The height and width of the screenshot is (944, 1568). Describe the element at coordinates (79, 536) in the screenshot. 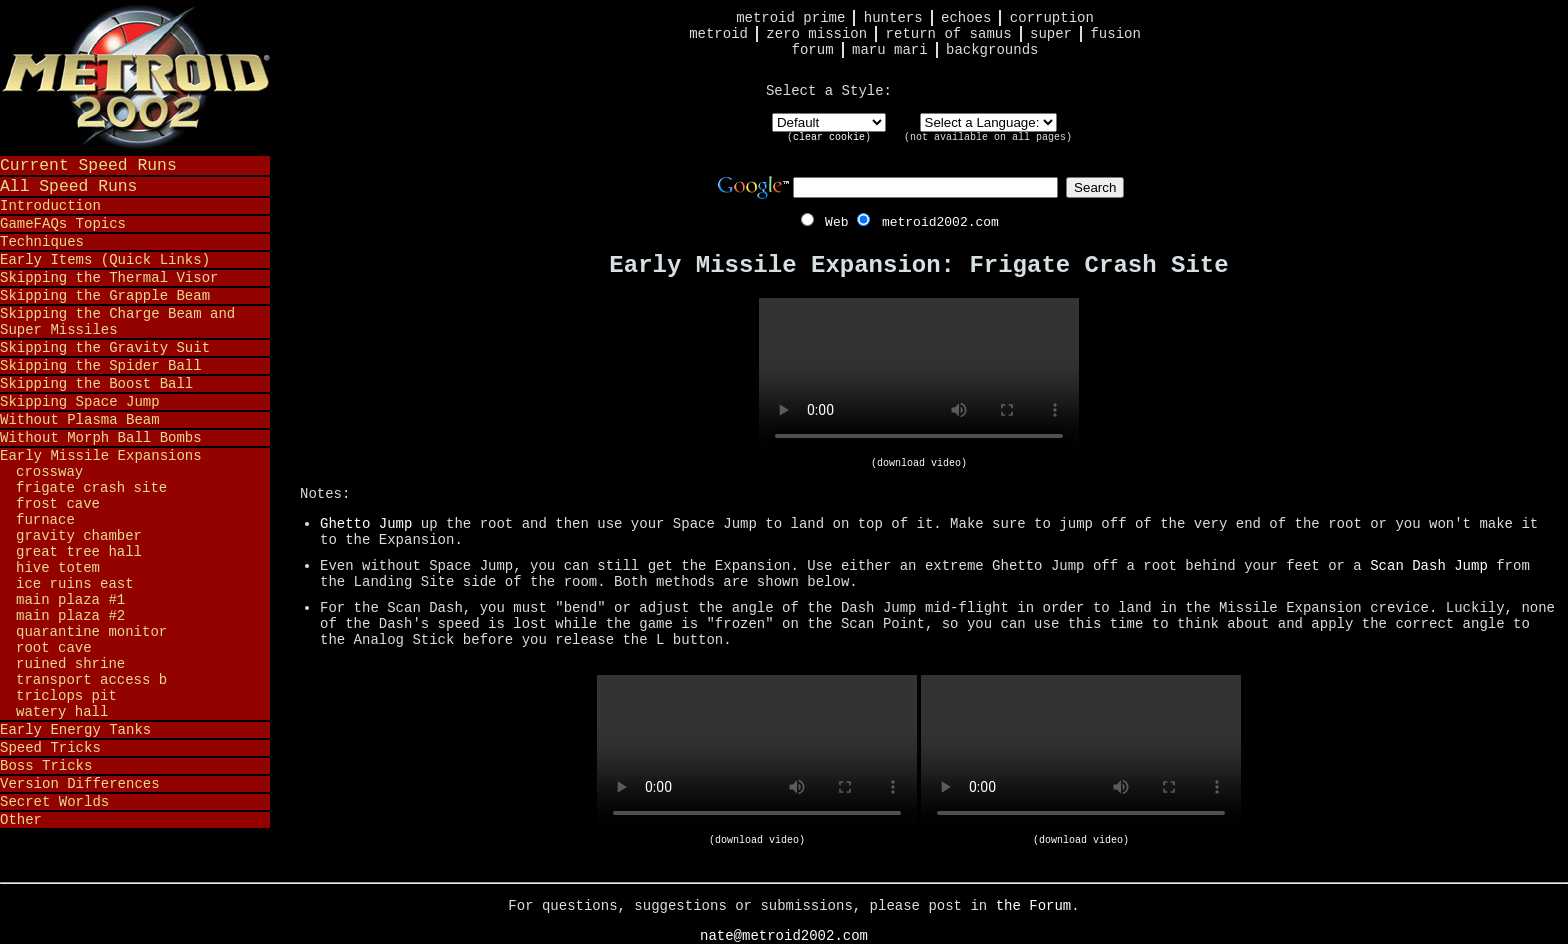

I see `Gravity Chamber` at that location.